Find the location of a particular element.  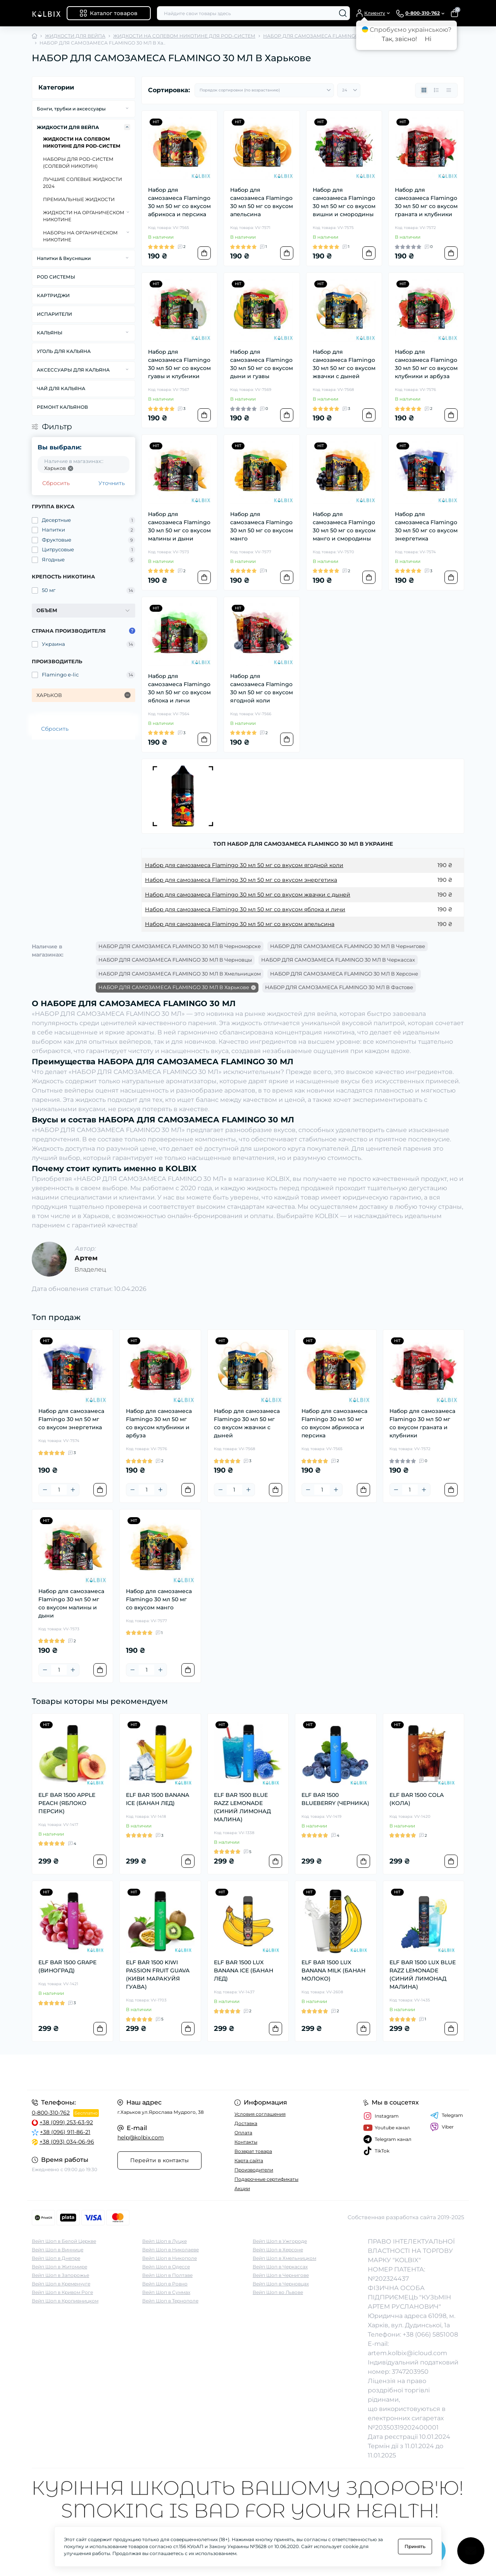

Вейп Шоп в Тернополе is located at coordinates (170, 2301).